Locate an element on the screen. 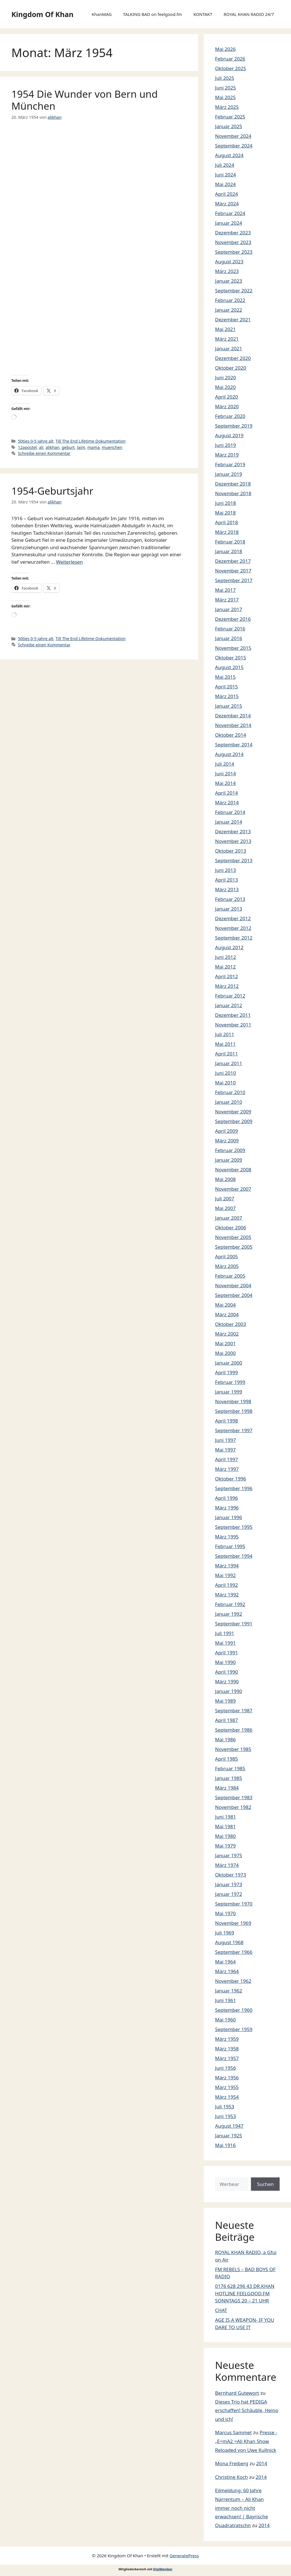 The height and width of the screenshot is (2576, 291). Juli 2024 is located at coordinates (224, 165).